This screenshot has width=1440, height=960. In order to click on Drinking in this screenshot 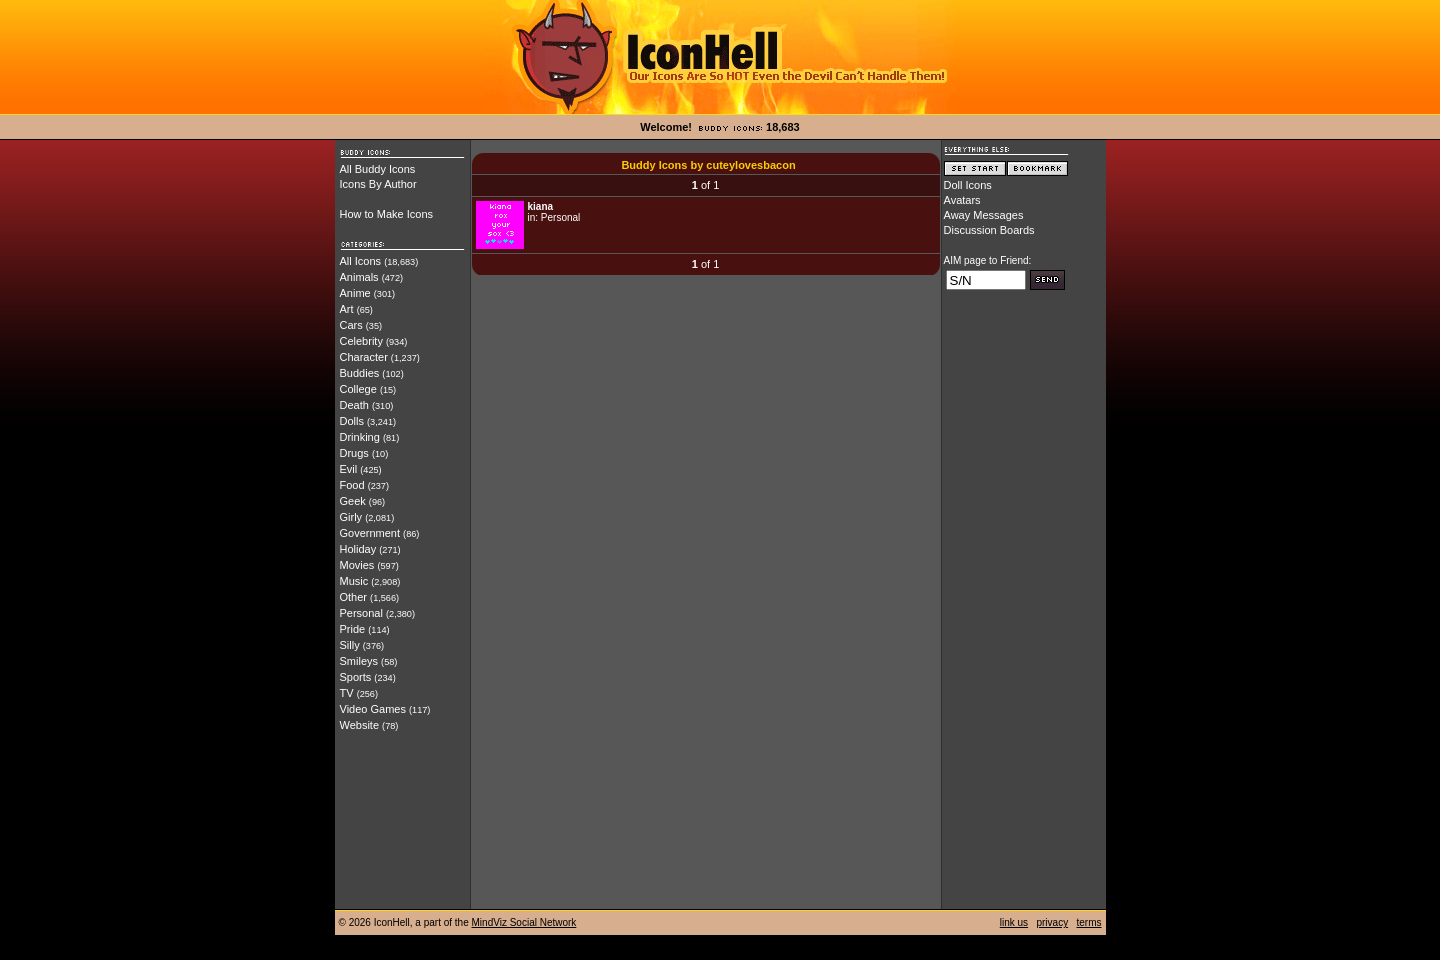, I will do `click(360, 437)`.